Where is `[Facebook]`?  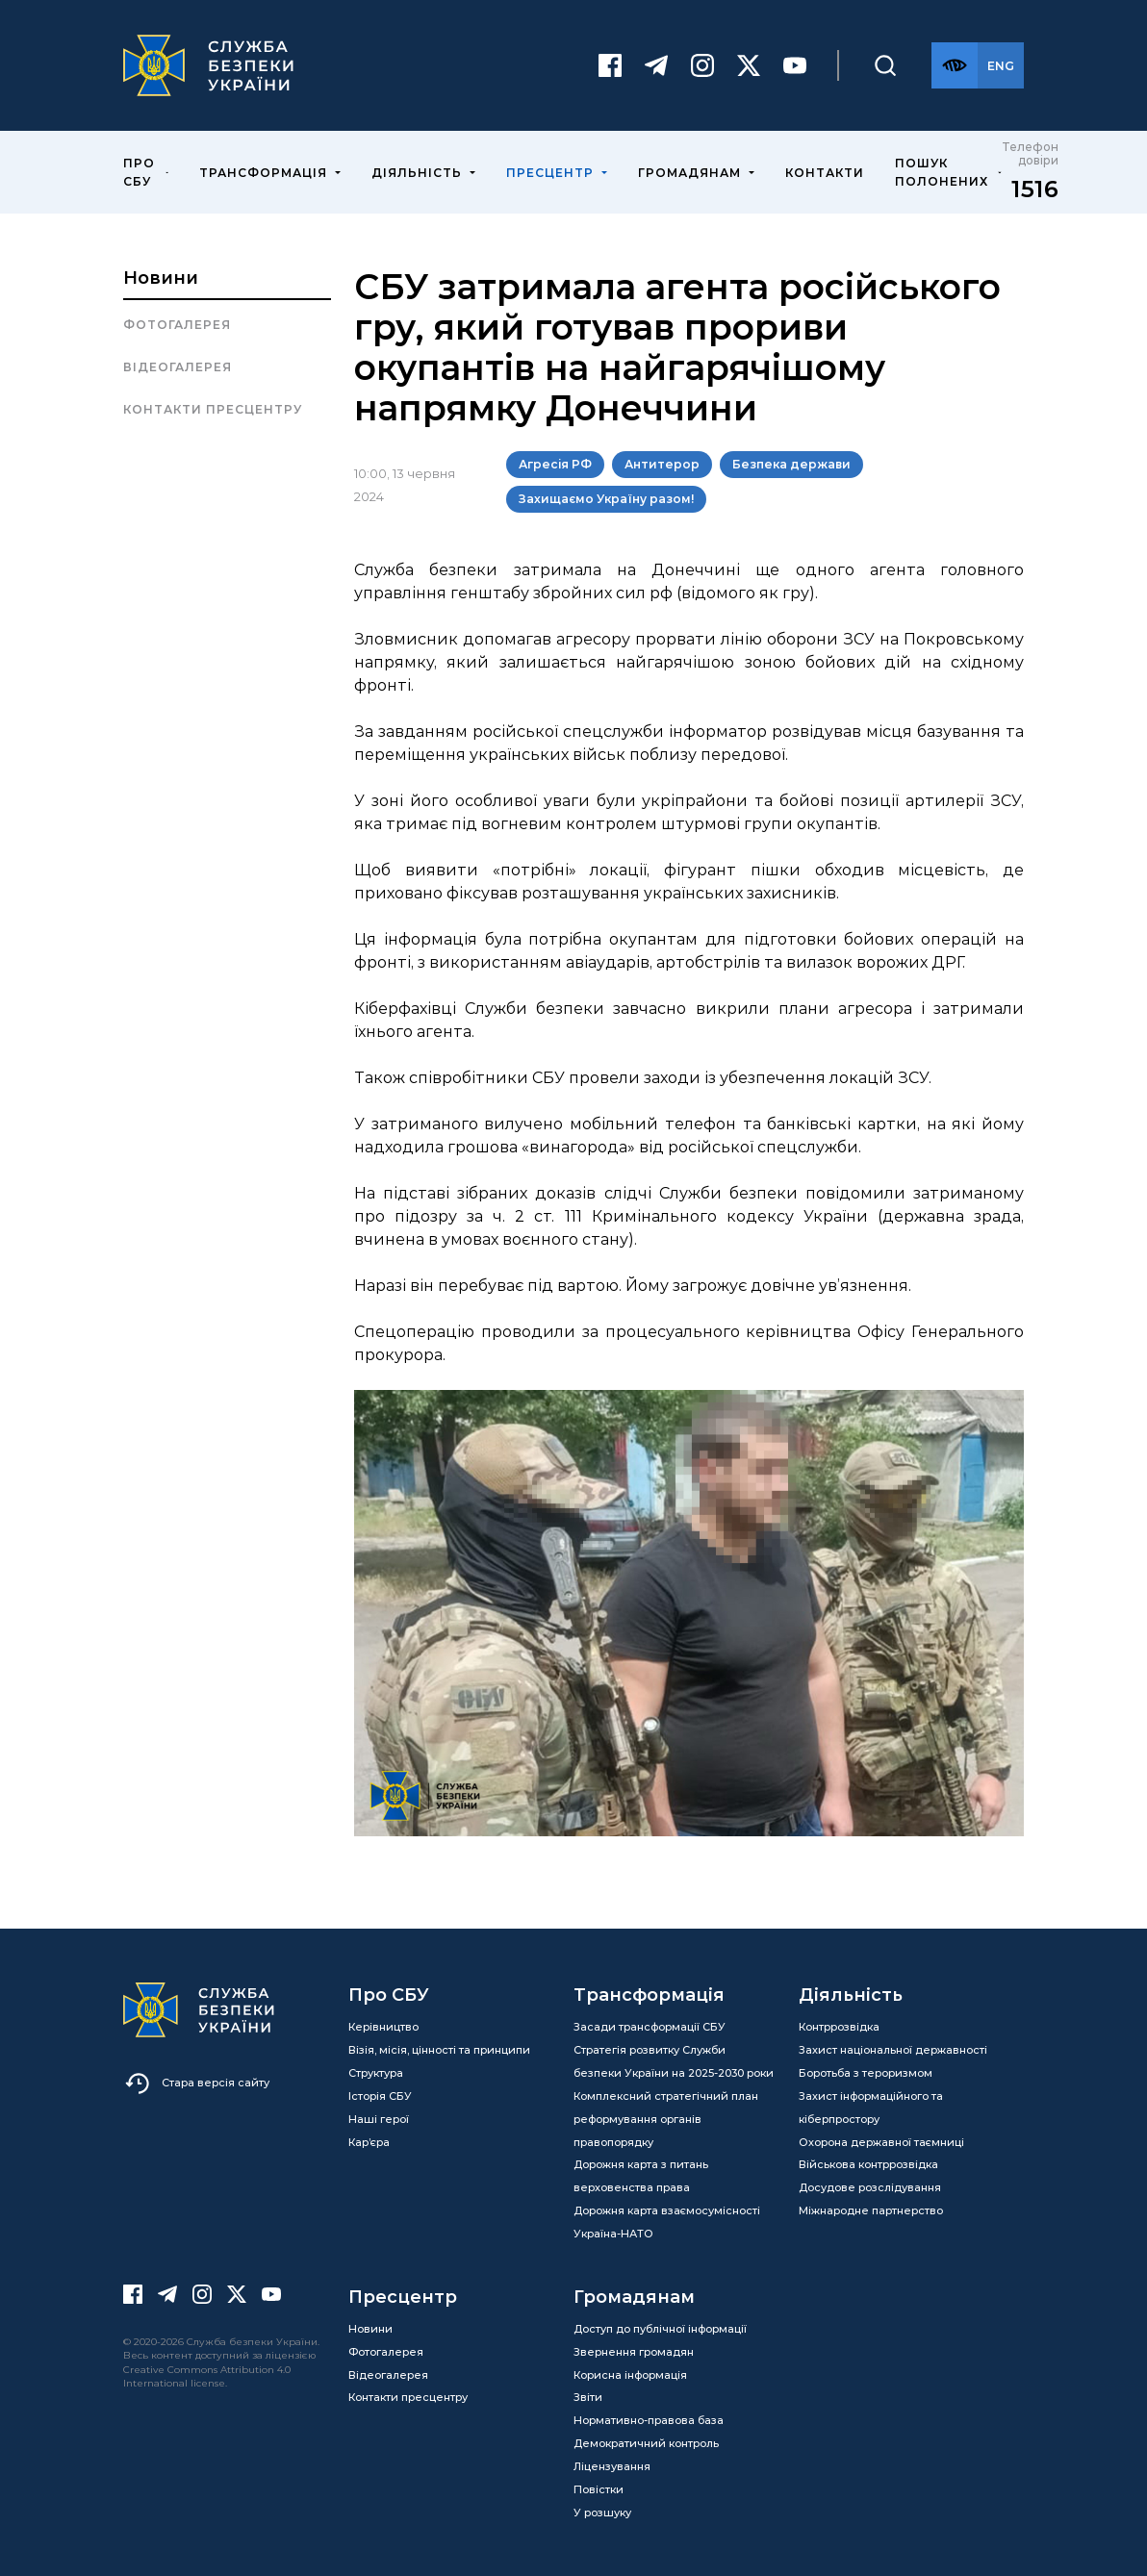 [Facebook] is located at coordinates (610, 64).